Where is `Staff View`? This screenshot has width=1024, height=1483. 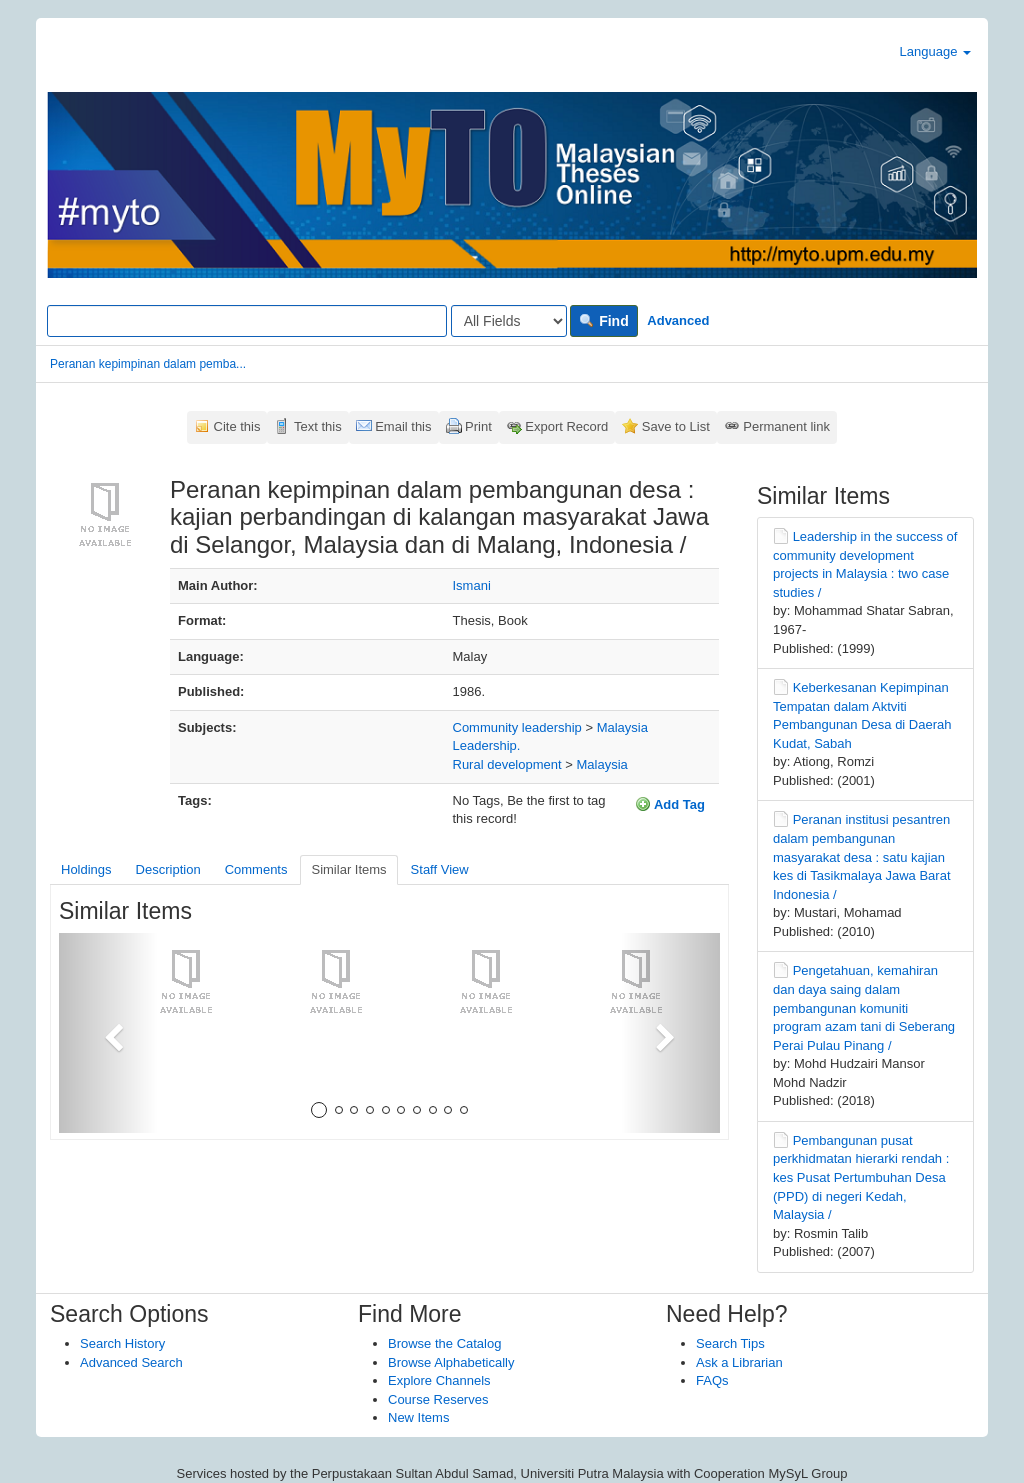
Staff View is located at coordinates (440, 869).